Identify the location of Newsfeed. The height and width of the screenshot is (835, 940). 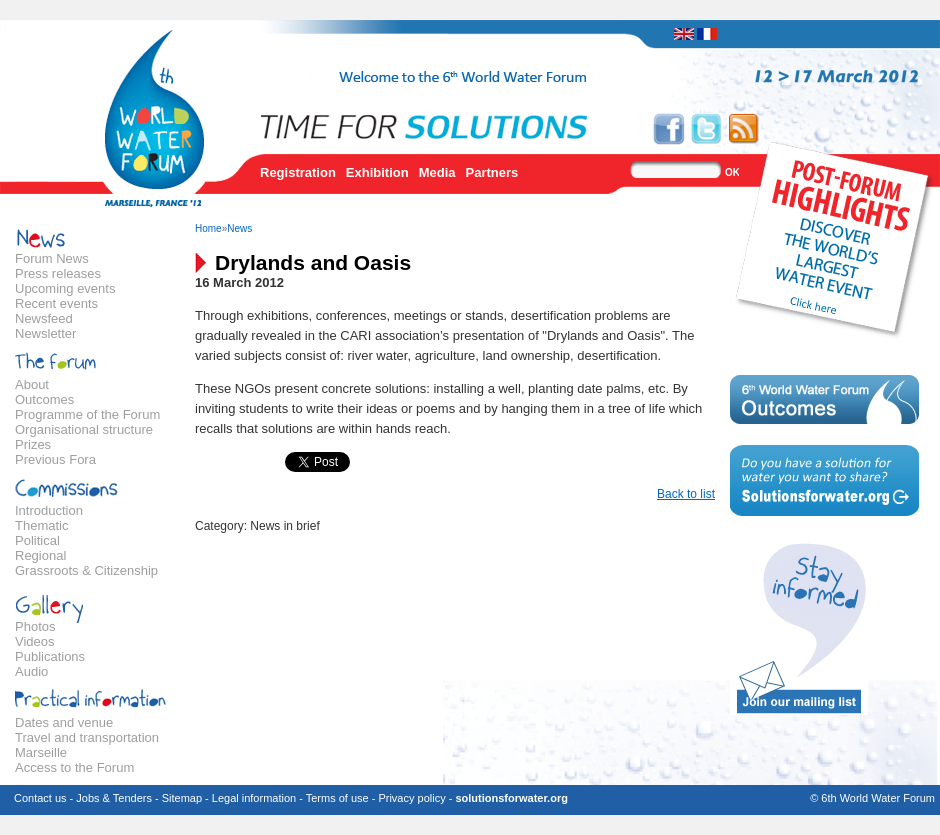
(44, 318).